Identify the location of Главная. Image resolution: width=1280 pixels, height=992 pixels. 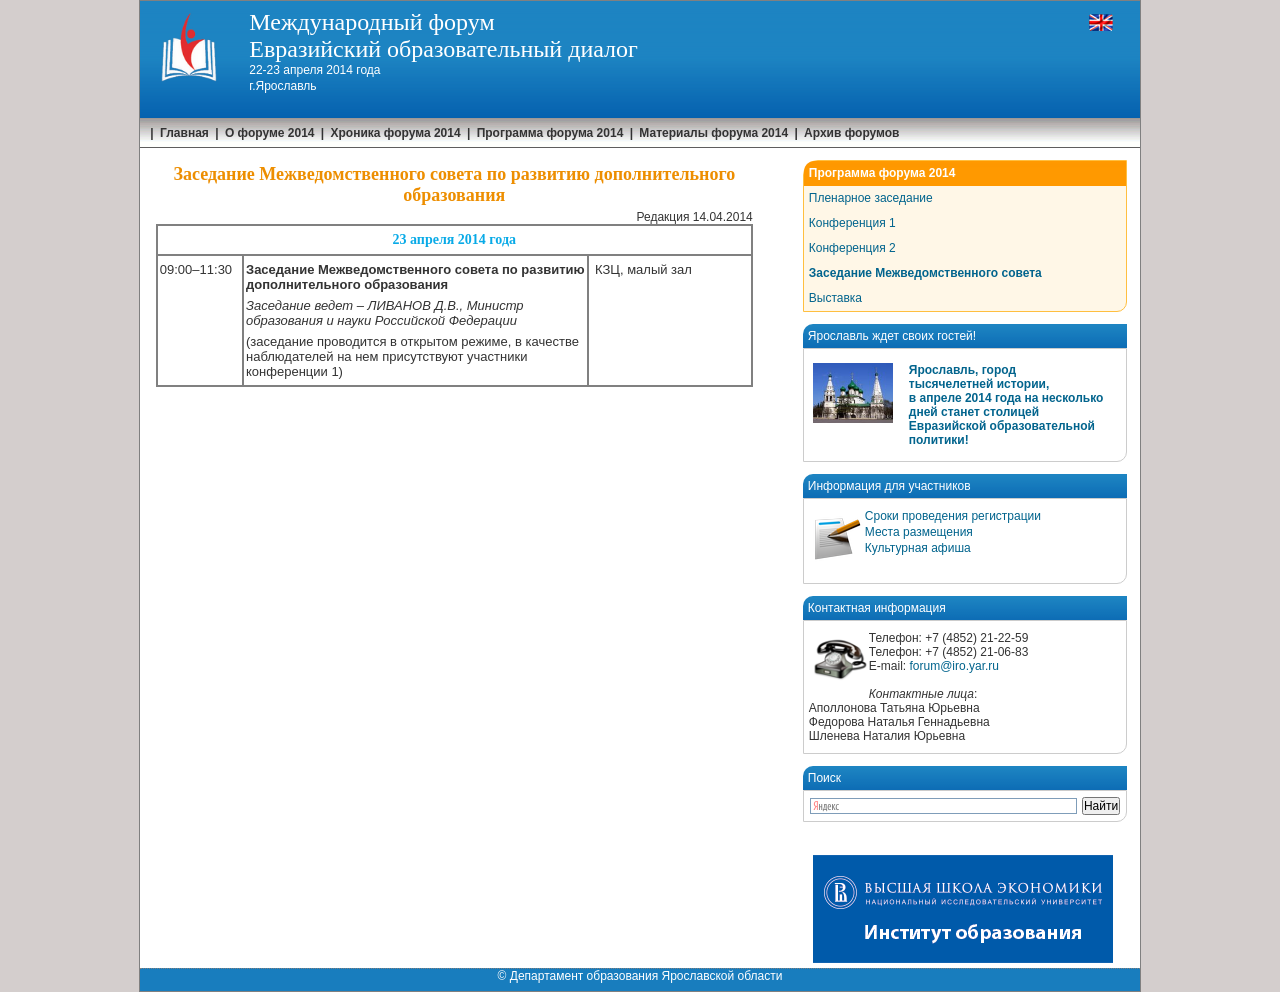
(184, 133).